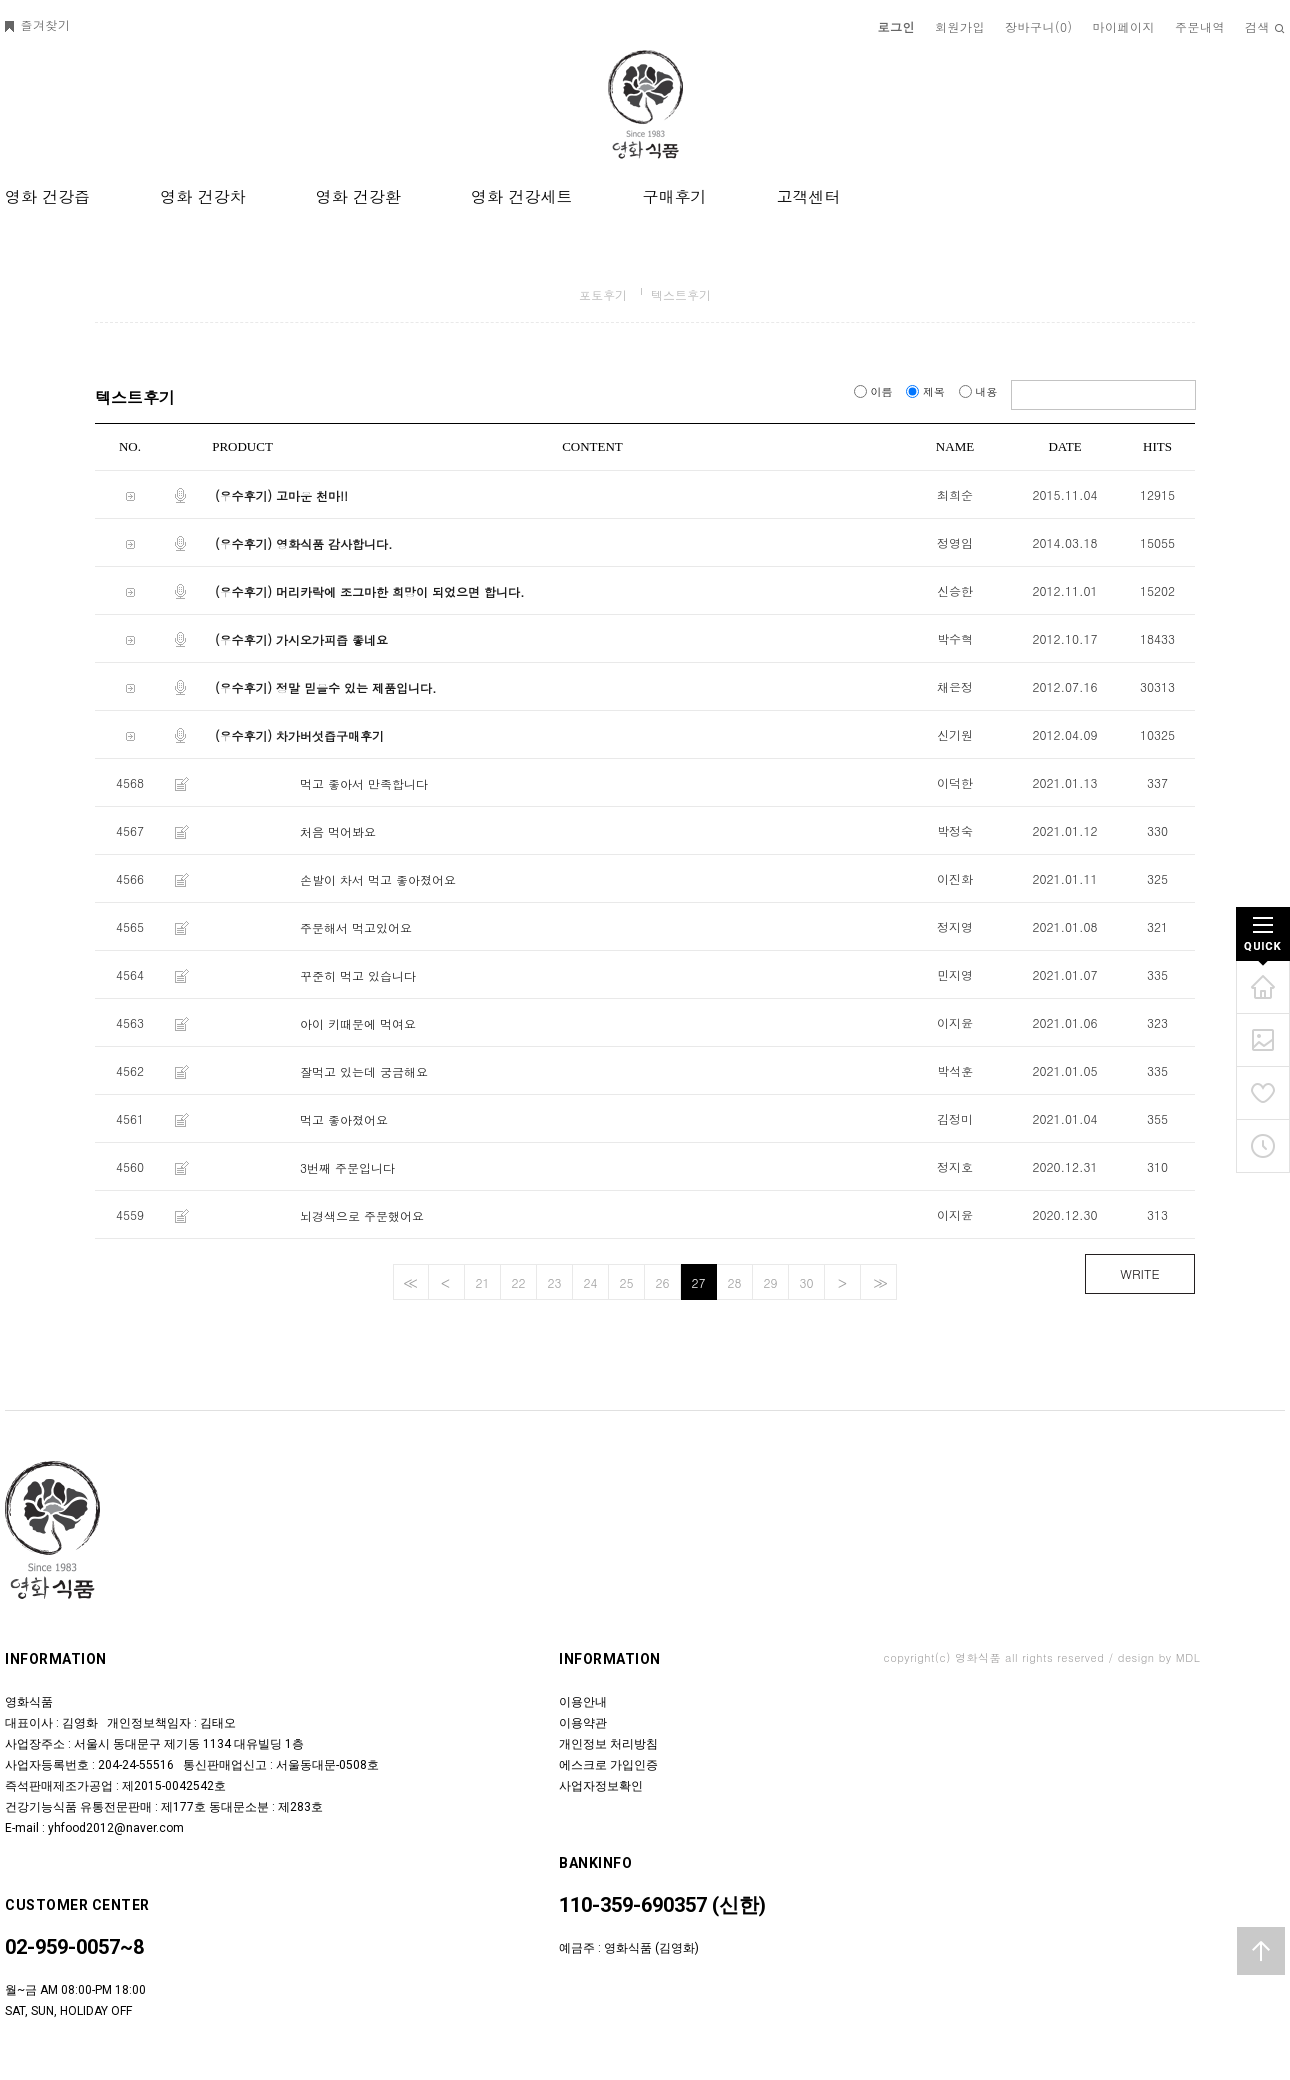 Image resolution: width=1290 pixels, height=2080 pixels. I want to click on 3번째 주문입니다, so click(347, 1167).